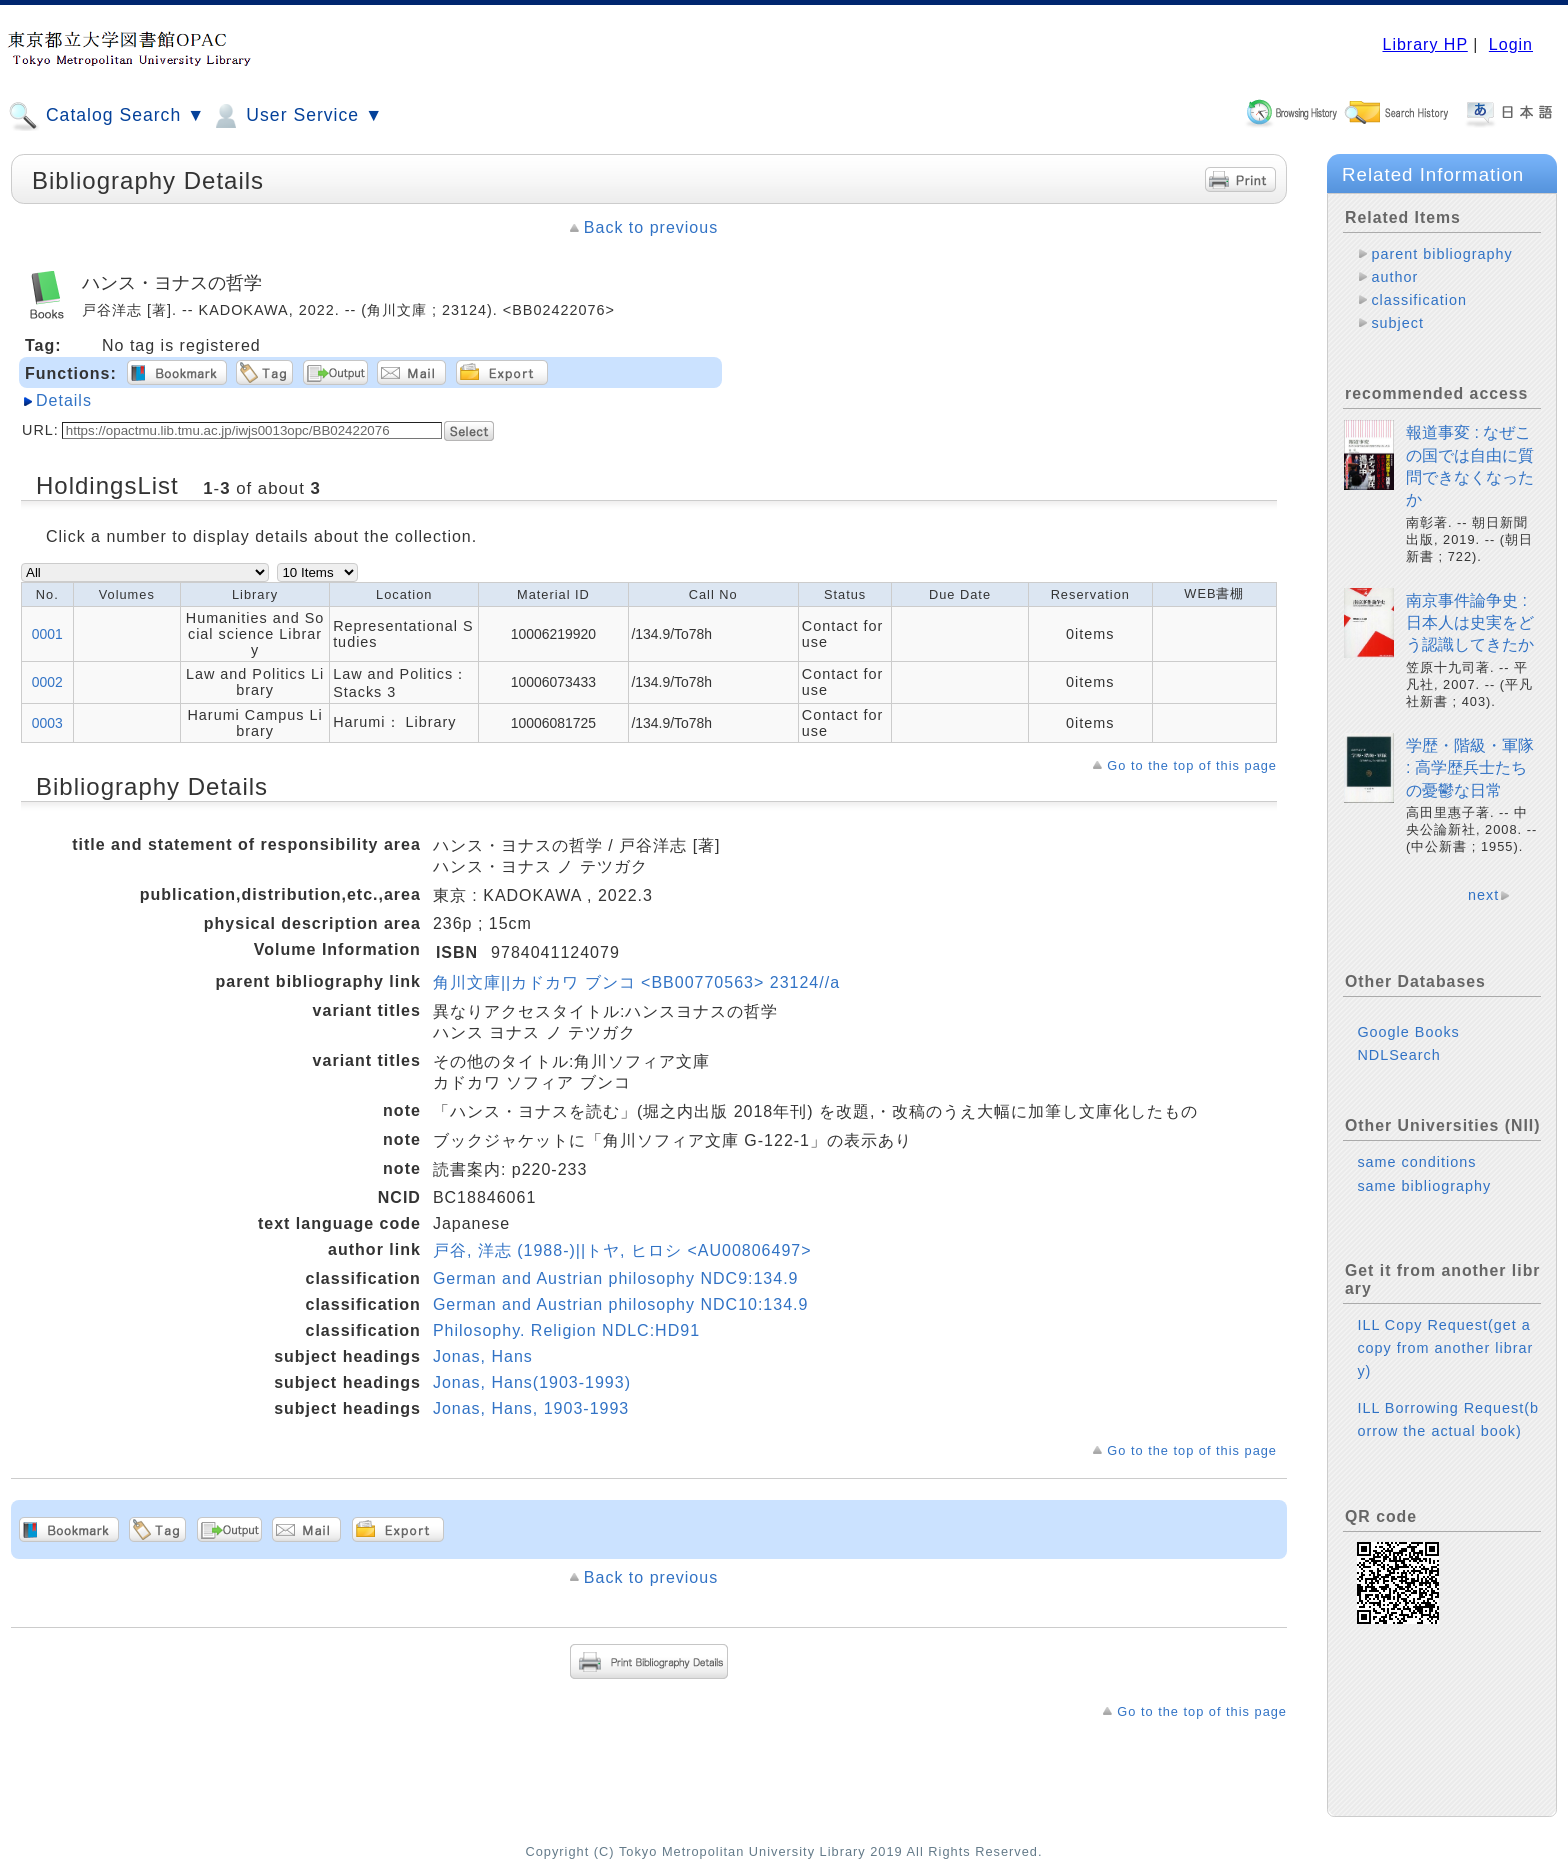  I want to click on User Service ▼, so click(296, 116).